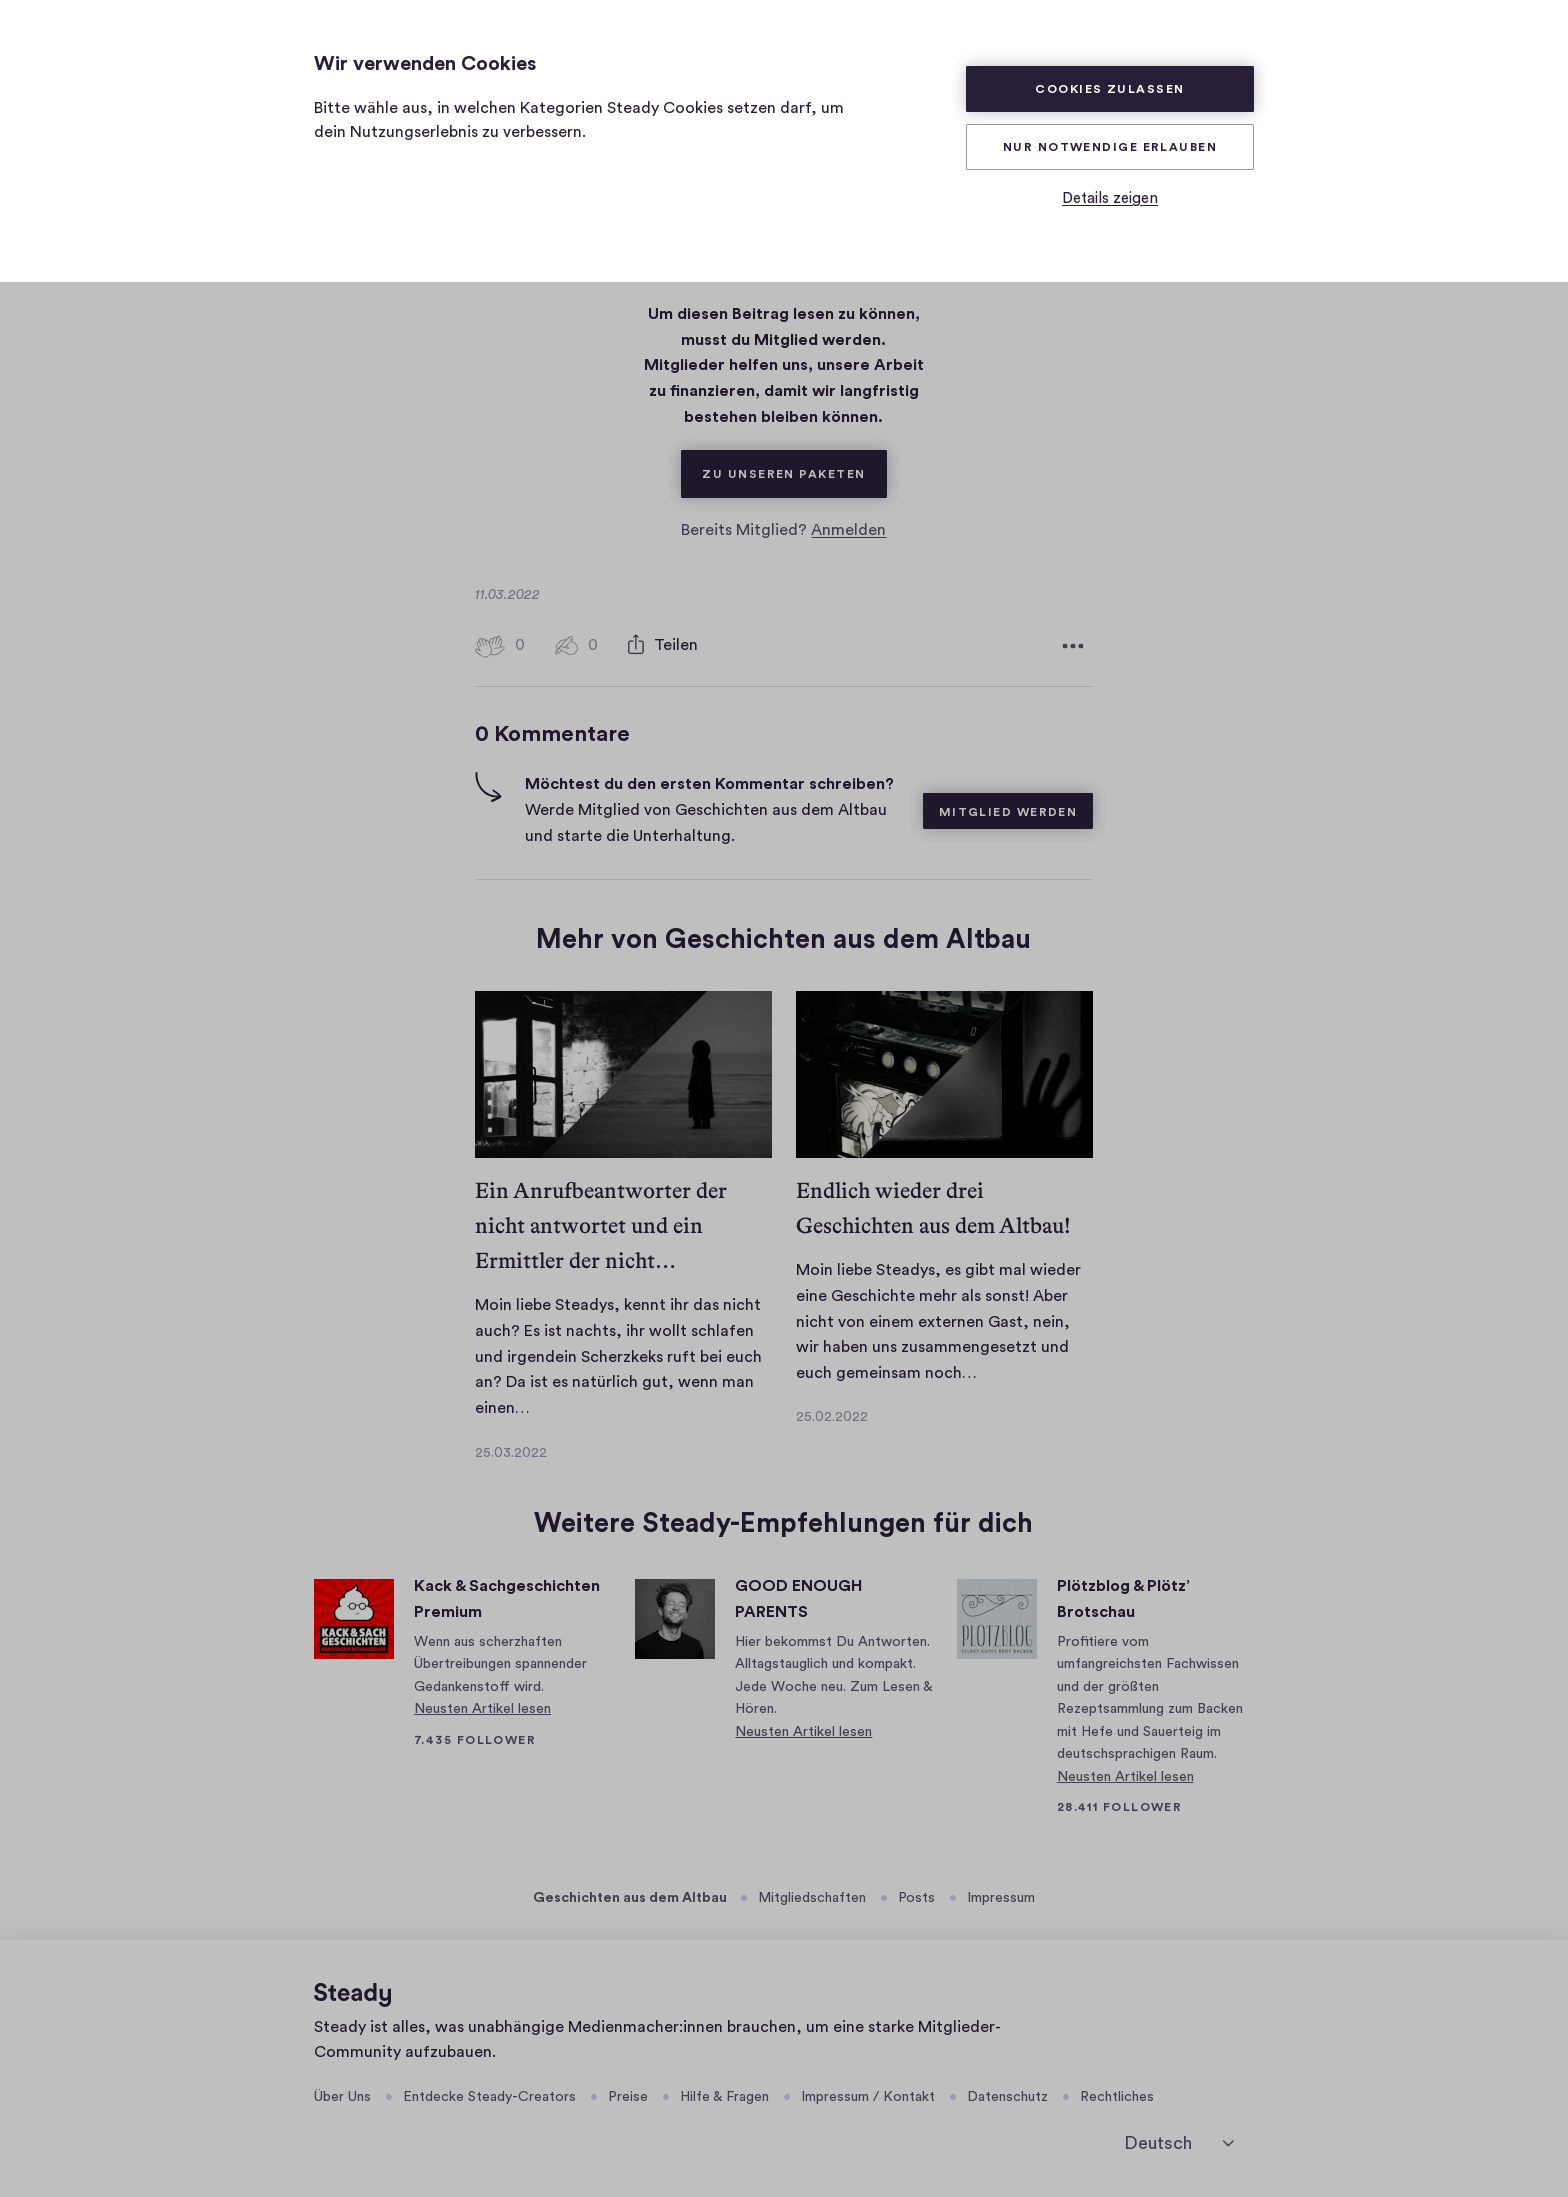 This screenshot has height=2197, width=1568. Describe the element at coordinates (1179, 2143) in the screenshot. I see `[Deutsch]` at that location.